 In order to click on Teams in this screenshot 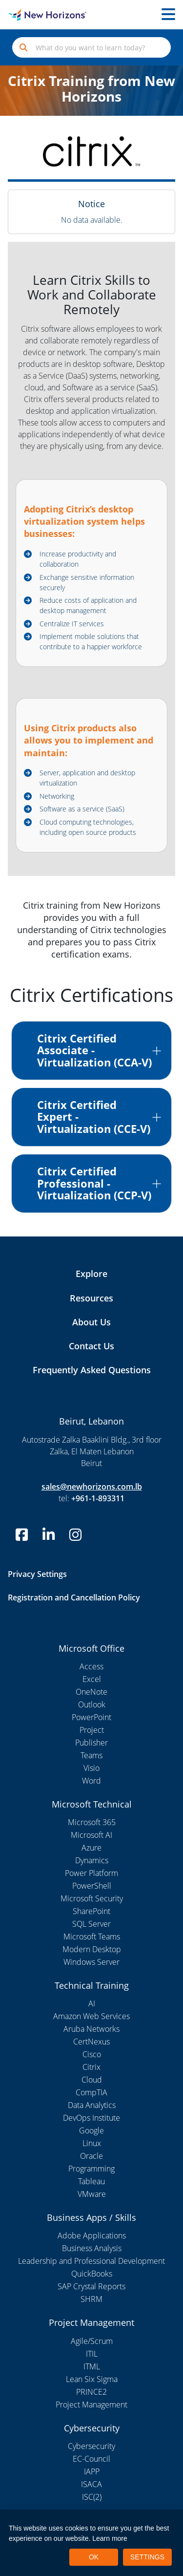, I will do `click(91, 1755)`.